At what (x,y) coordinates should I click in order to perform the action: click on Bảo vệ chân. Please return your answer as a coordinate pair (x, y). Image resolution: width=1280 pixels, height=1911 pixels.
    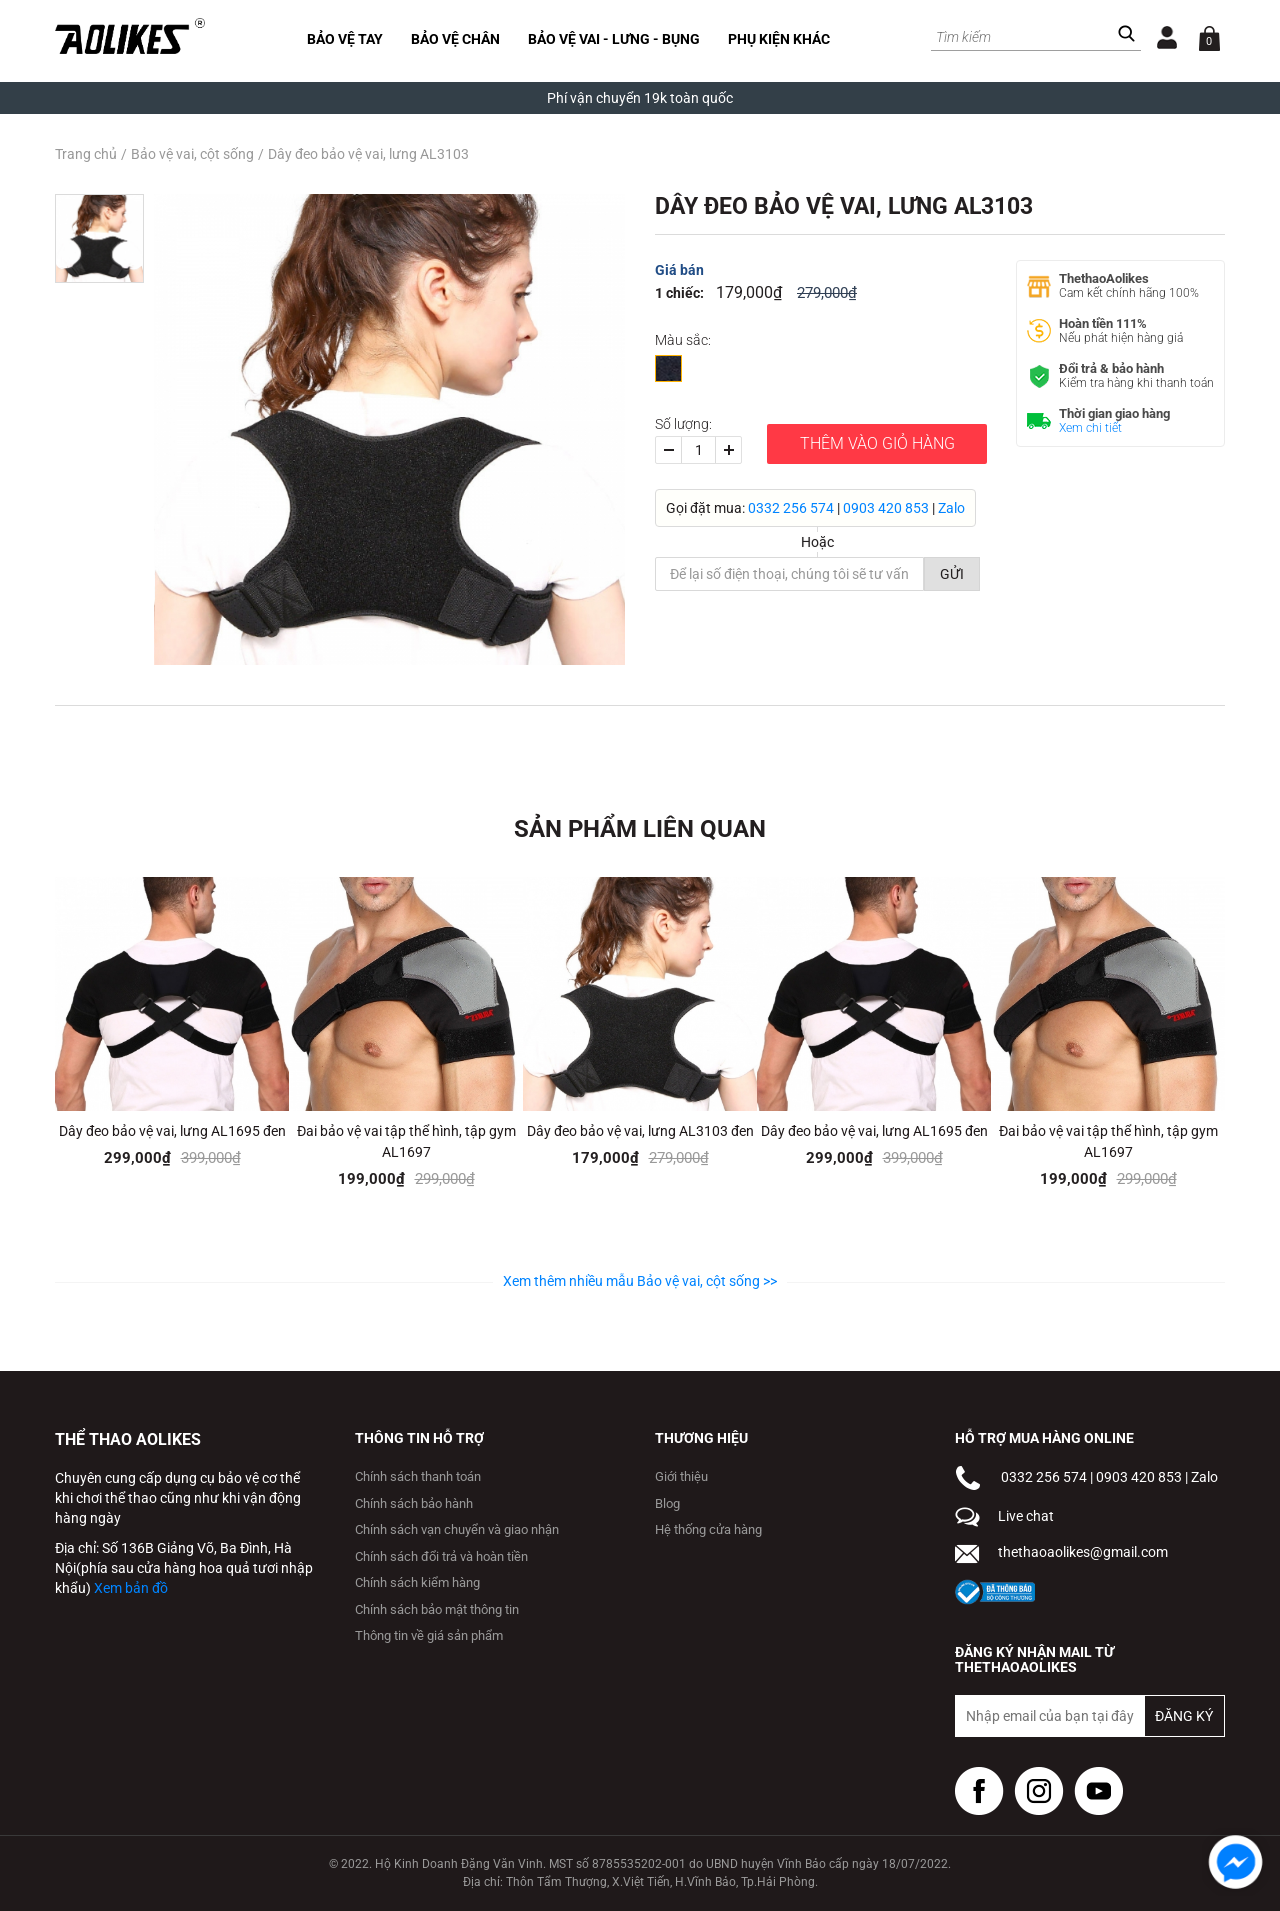
    Looking at the image, I should click on (455, 39).